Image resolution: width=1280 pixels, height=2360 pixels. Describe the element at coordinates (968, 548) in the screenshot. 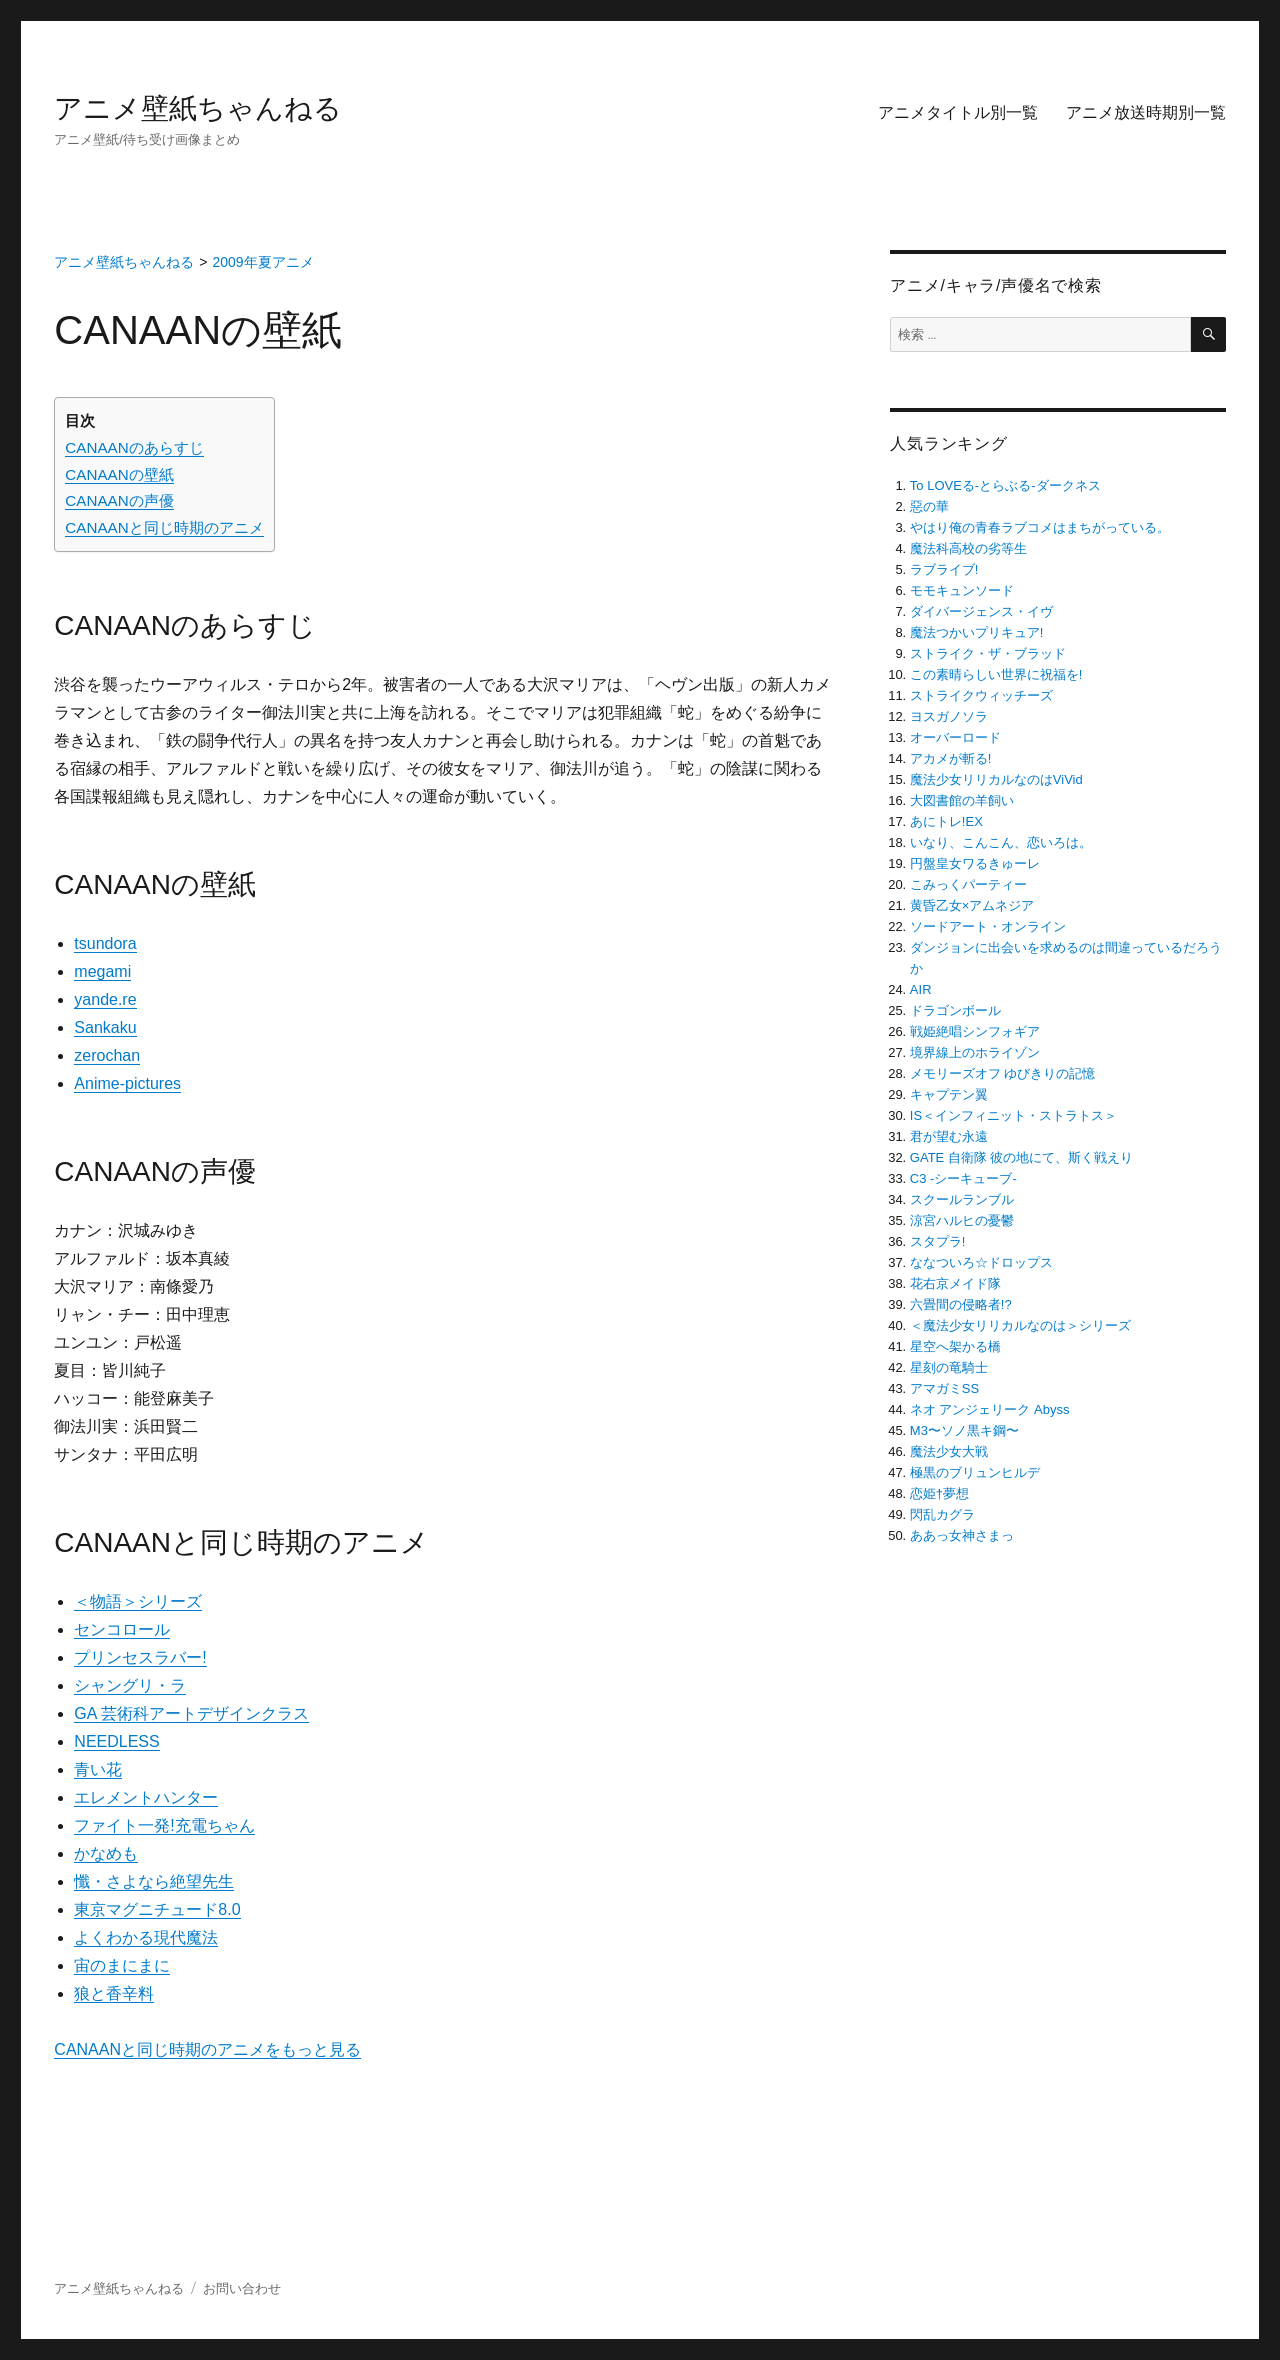

I see `魔法科高校の劣等生` at that location.